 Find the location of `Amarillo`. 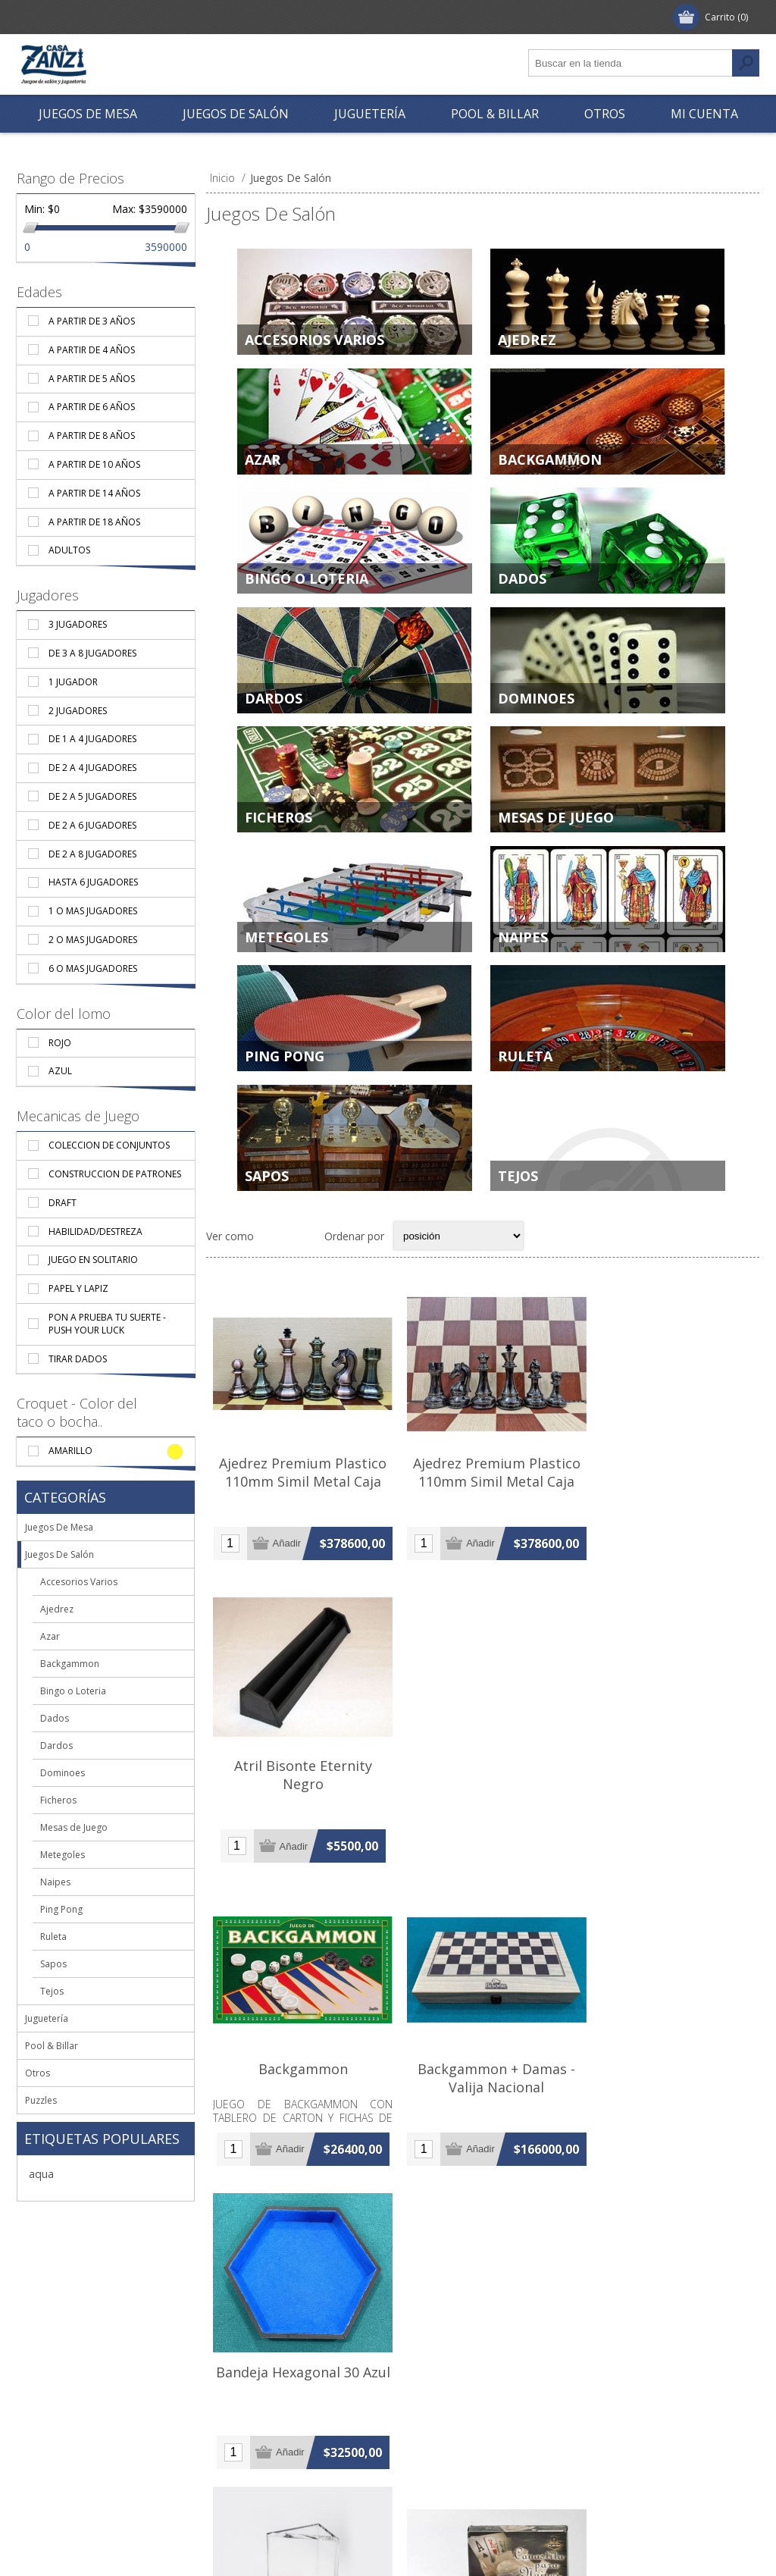

Amarillo is located at coordinates (70, 1450).